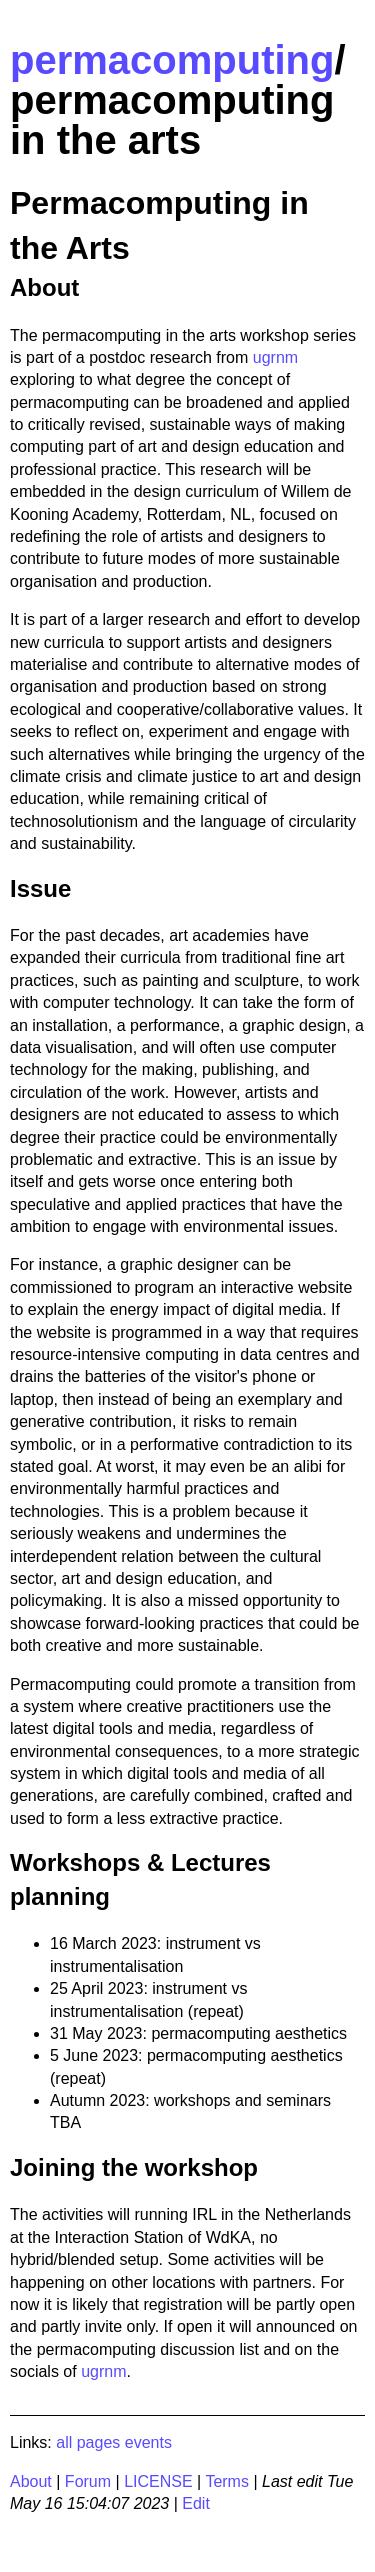  Describe the element at coordinates (88, 2481) in the screenshot. I see `Forum` at that location.